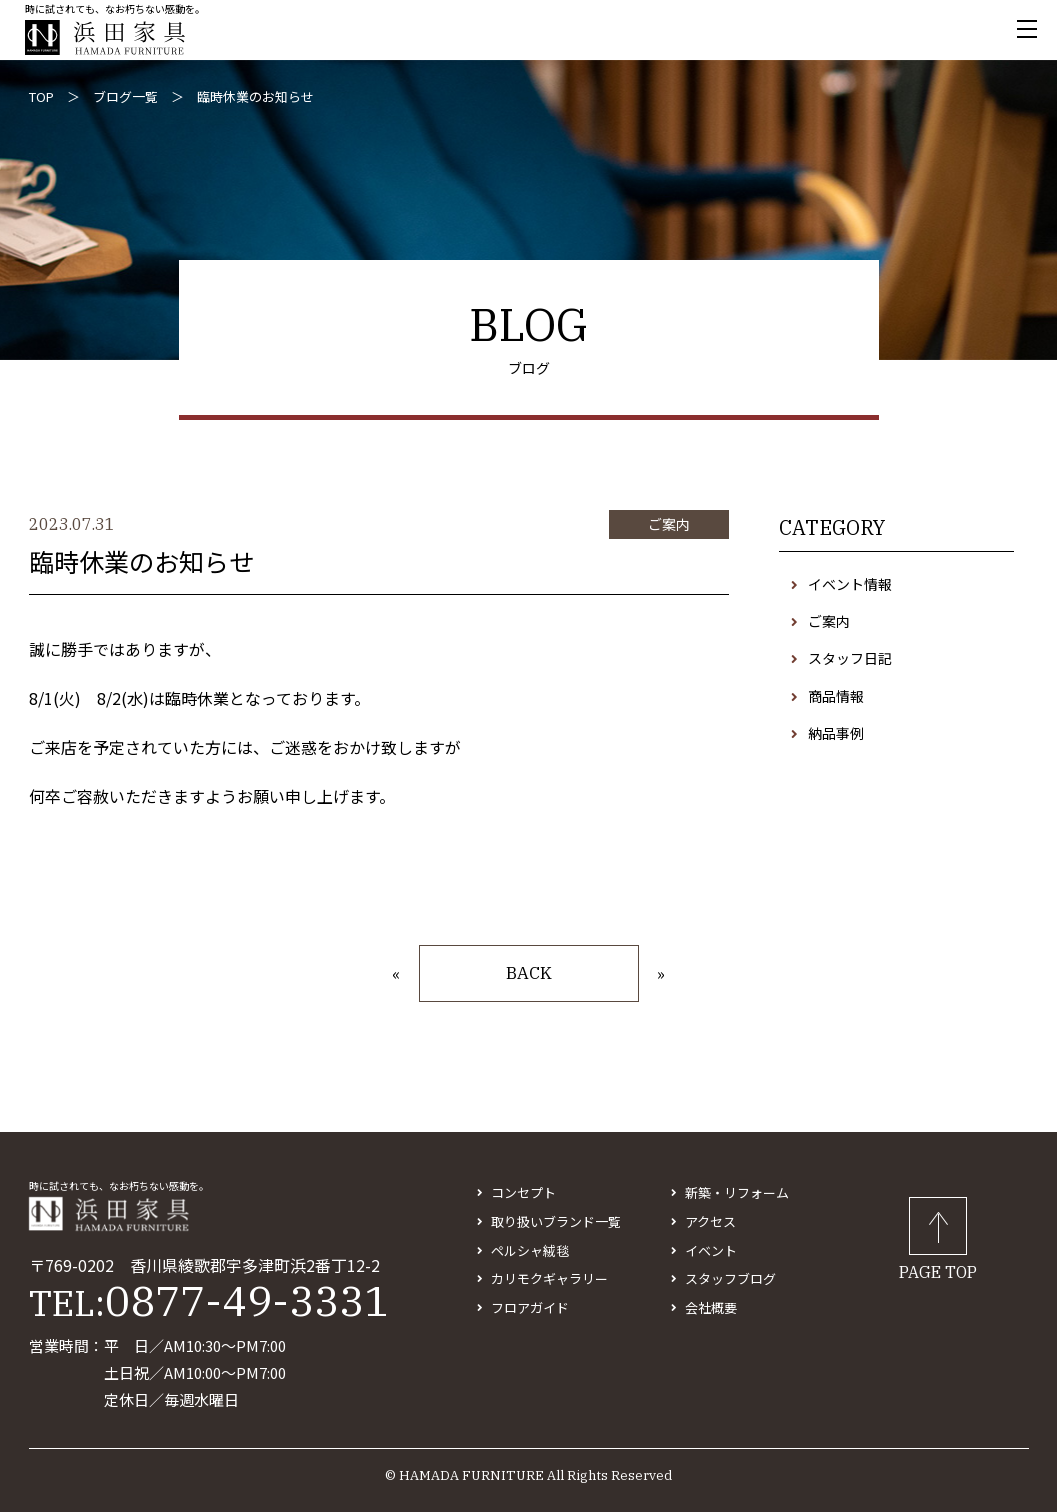  Describe the element at coordinates (125, 96) in the screenshot. I see `ブログ一覧` at that location.